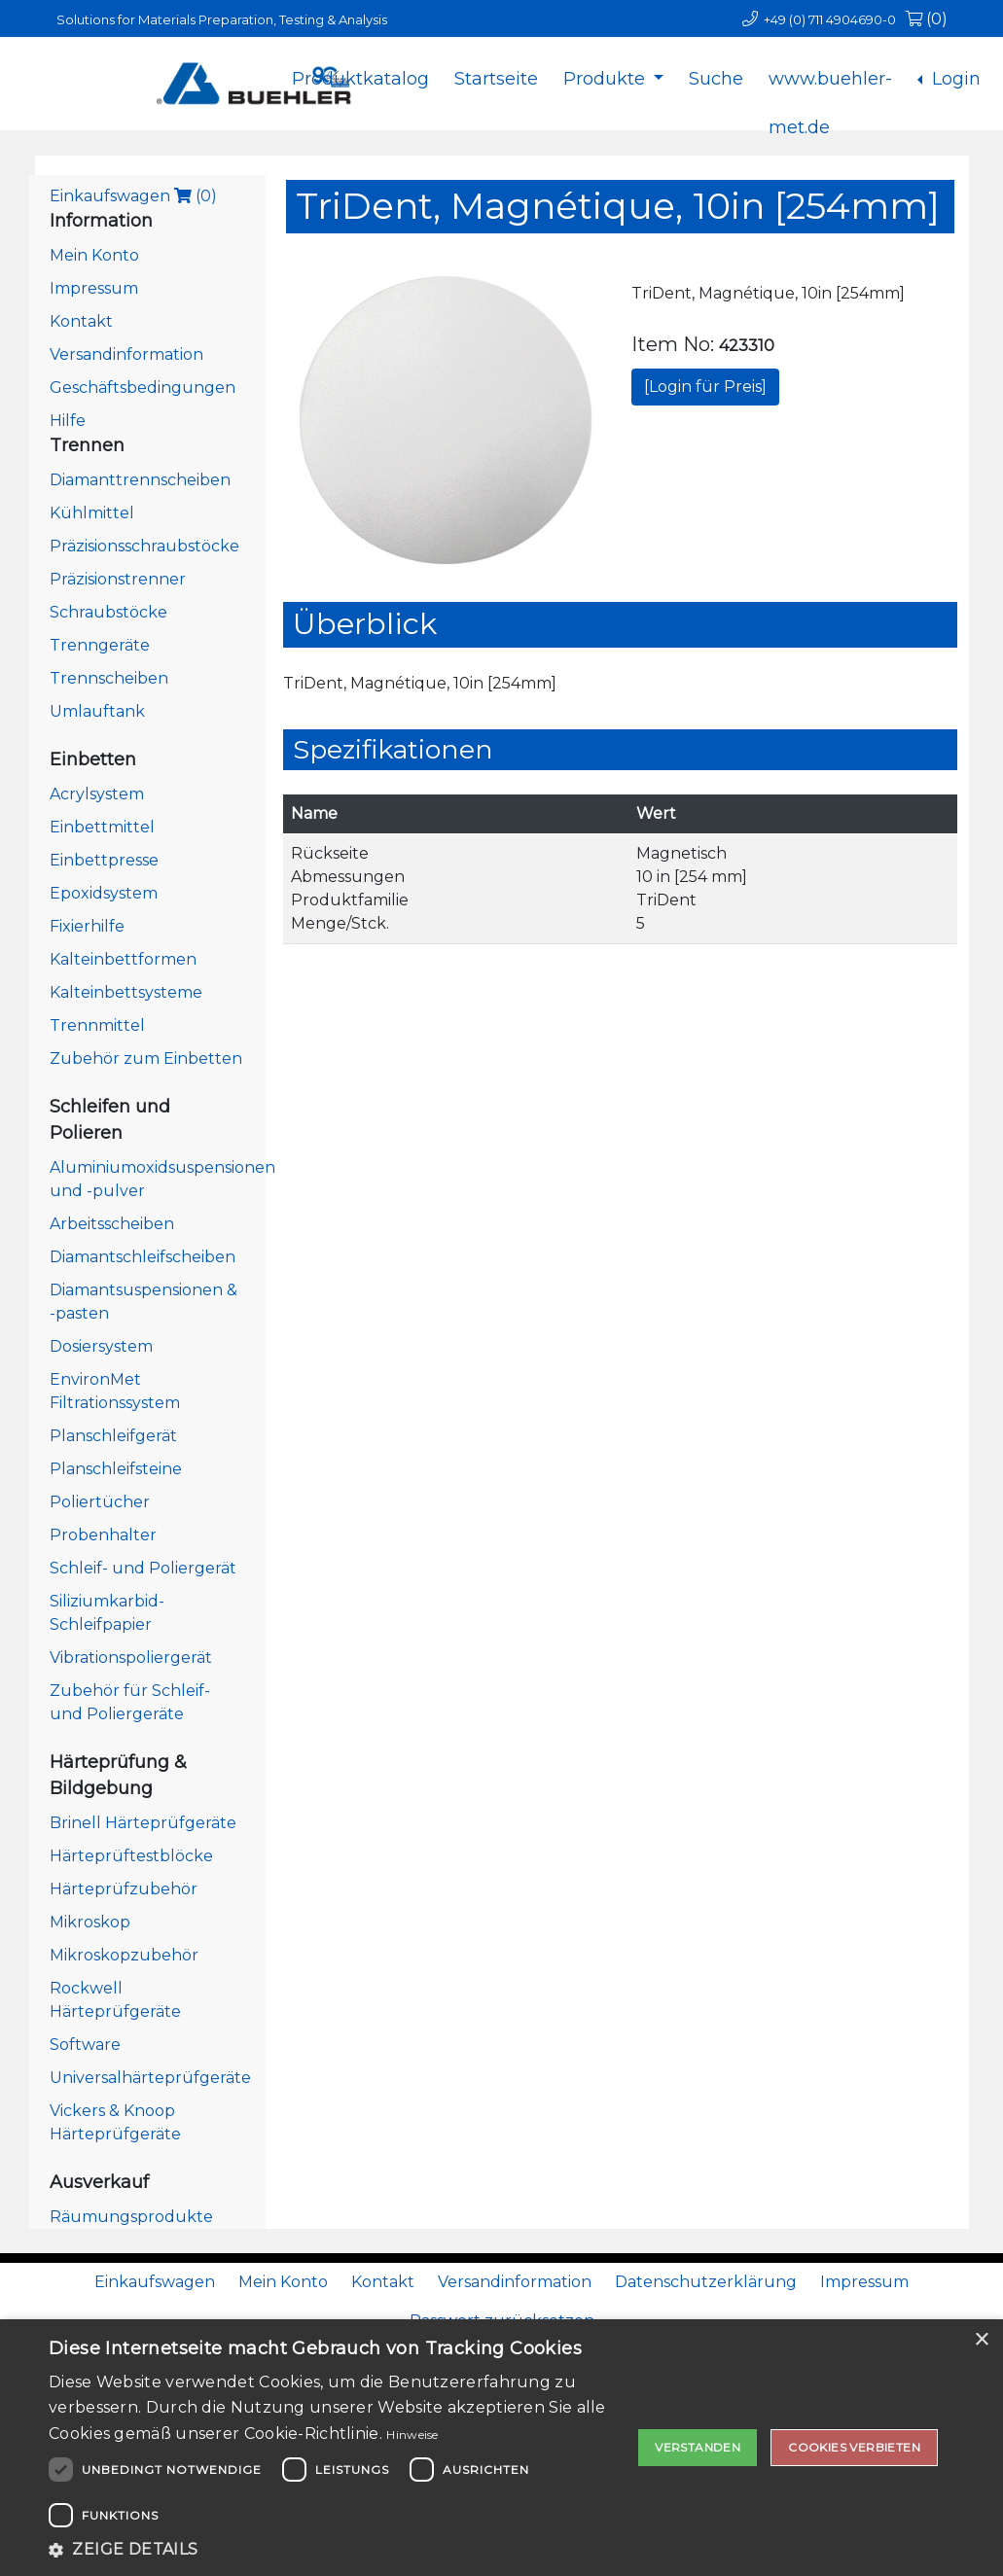  What do you see at coordinates (360, 78) in the screenshot?
I see `Produktkatalog` at bounding box center [360, 78].